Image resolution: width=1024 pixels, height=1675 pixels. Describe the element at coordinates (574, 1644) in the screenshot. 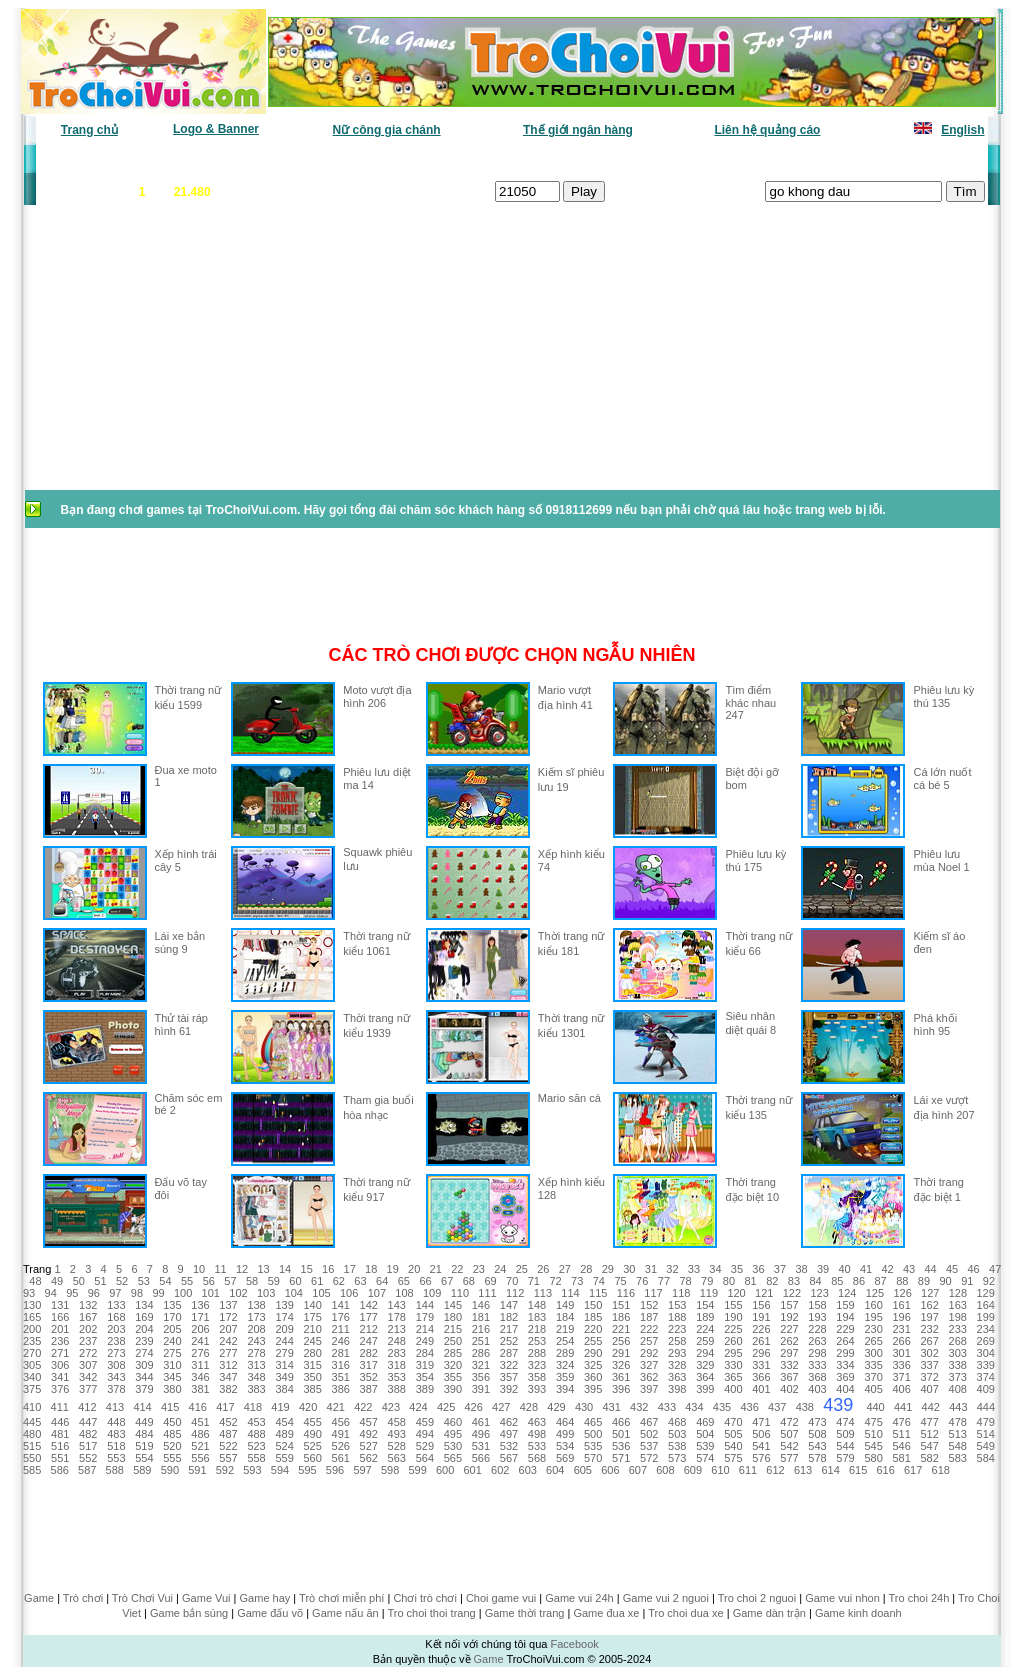

I see `Facebook` at that location.